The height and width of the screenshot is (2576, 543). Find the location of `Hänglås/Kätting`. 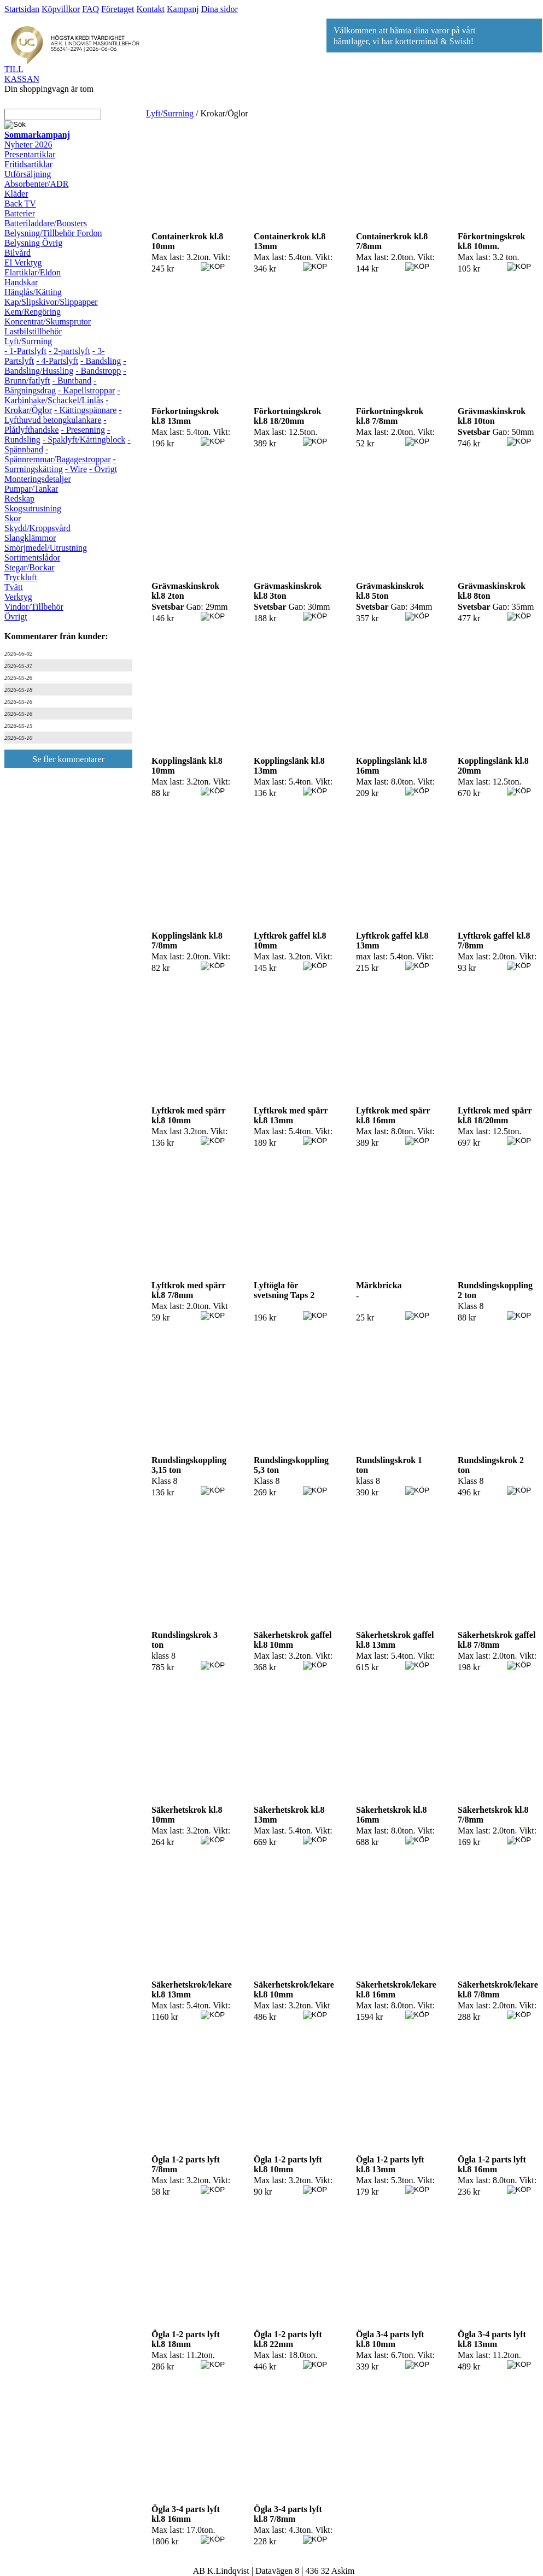

Hänglås/Kätting is located at coordinates (33, 292).